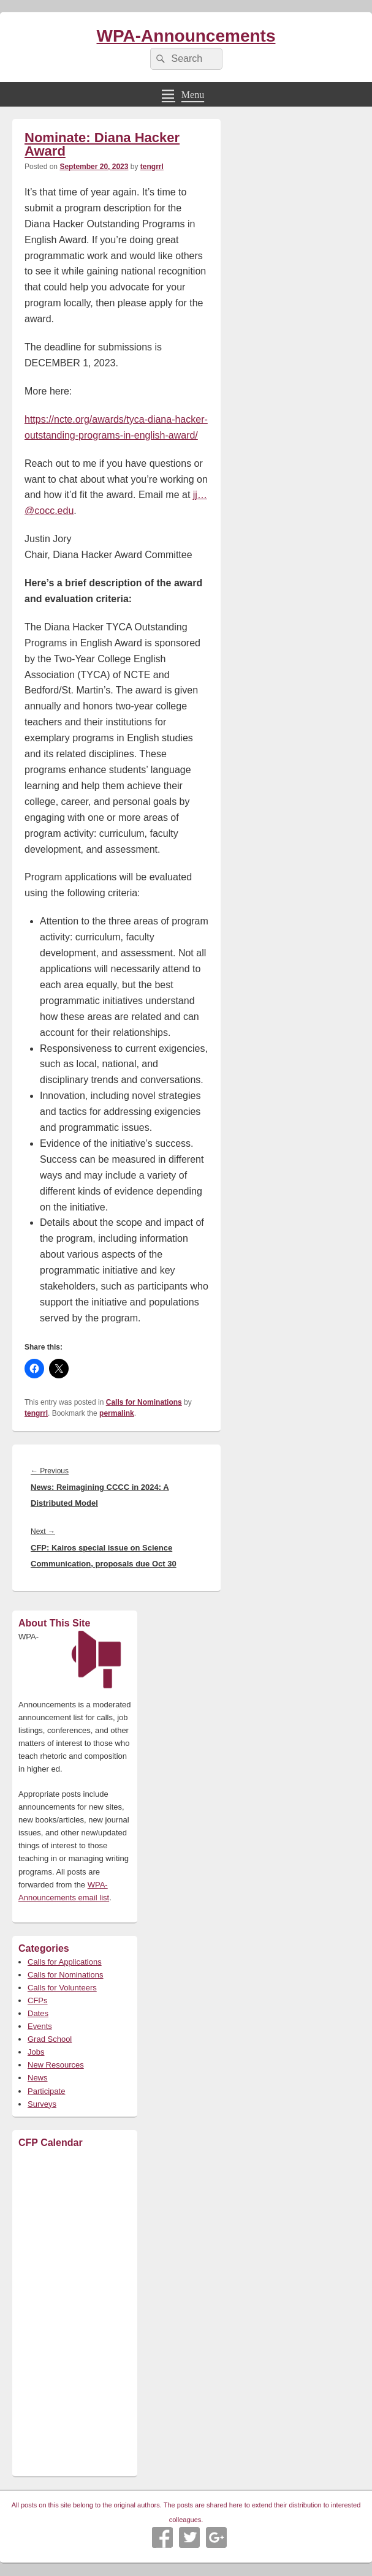 The image size is (372, 2576). What do you see at coordinates (36, 2052) in the screenshot?
I see `Jobs` at bounding box center [36, 2052].